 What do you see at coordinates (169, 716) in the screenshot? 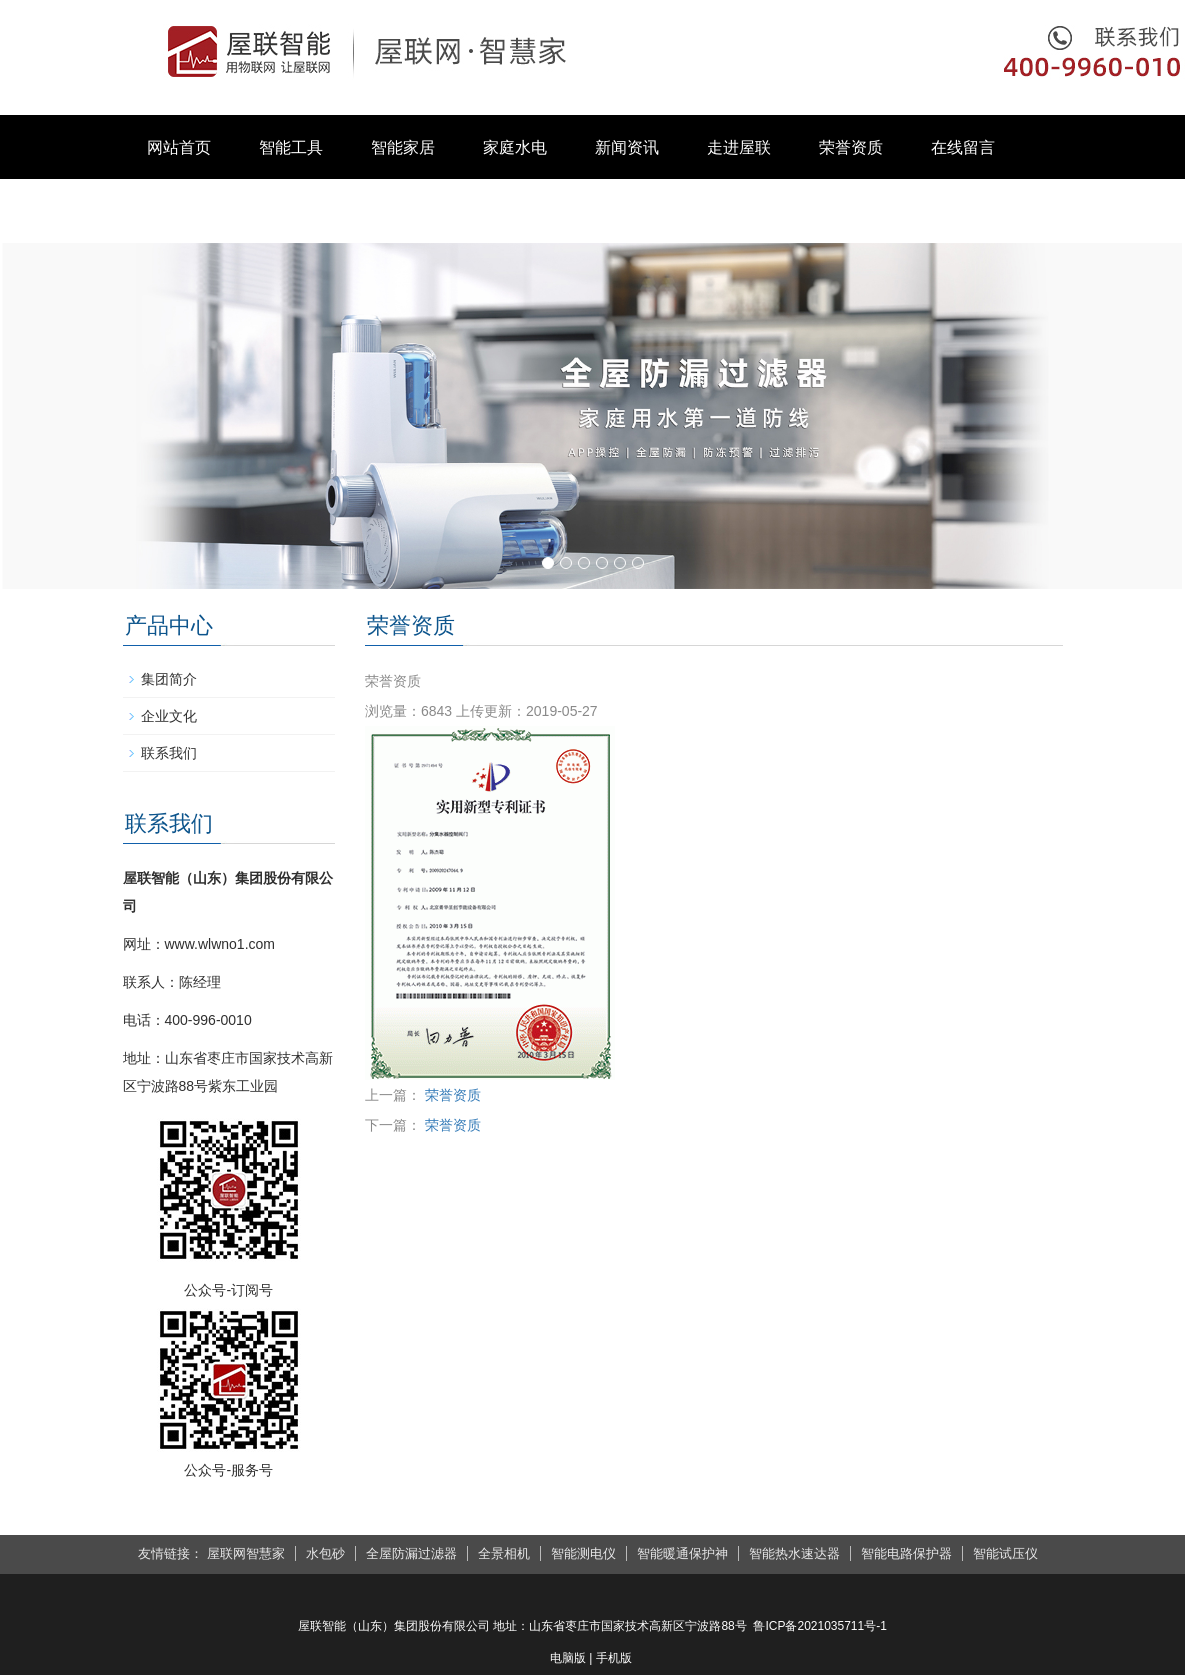
I see `企业文化` at bounding box center [169, 716].